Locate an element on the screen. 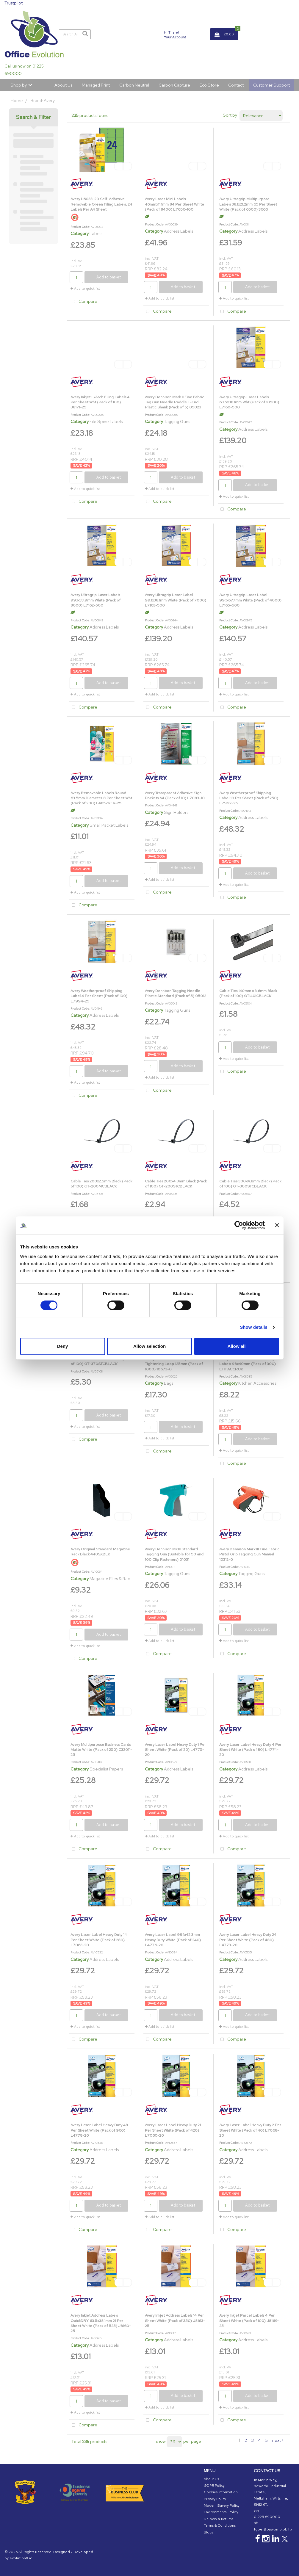  Avery Dennison MKIII Standard Tagging Gun (Suitable for 50 and 100 Clip Fasteners) 01031 is located at coordinates (174, 1554).